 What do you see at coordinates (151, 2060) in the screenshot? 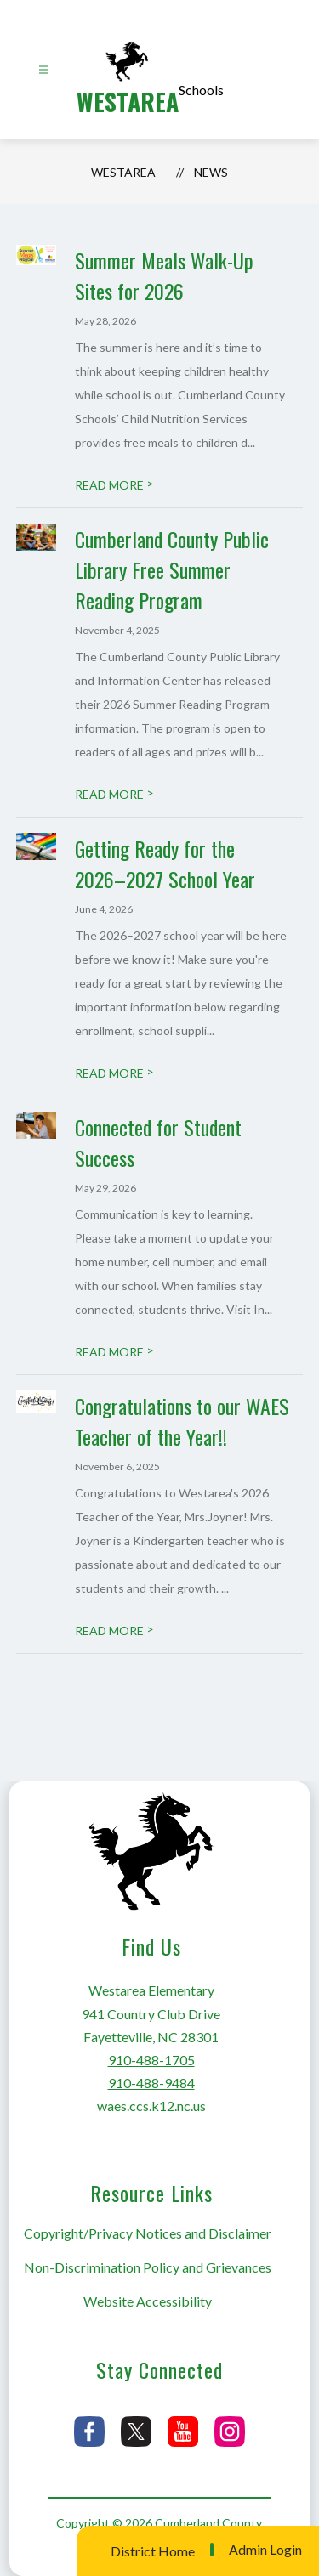
I see `910-488-1705` at bounding box center [151, 2060].